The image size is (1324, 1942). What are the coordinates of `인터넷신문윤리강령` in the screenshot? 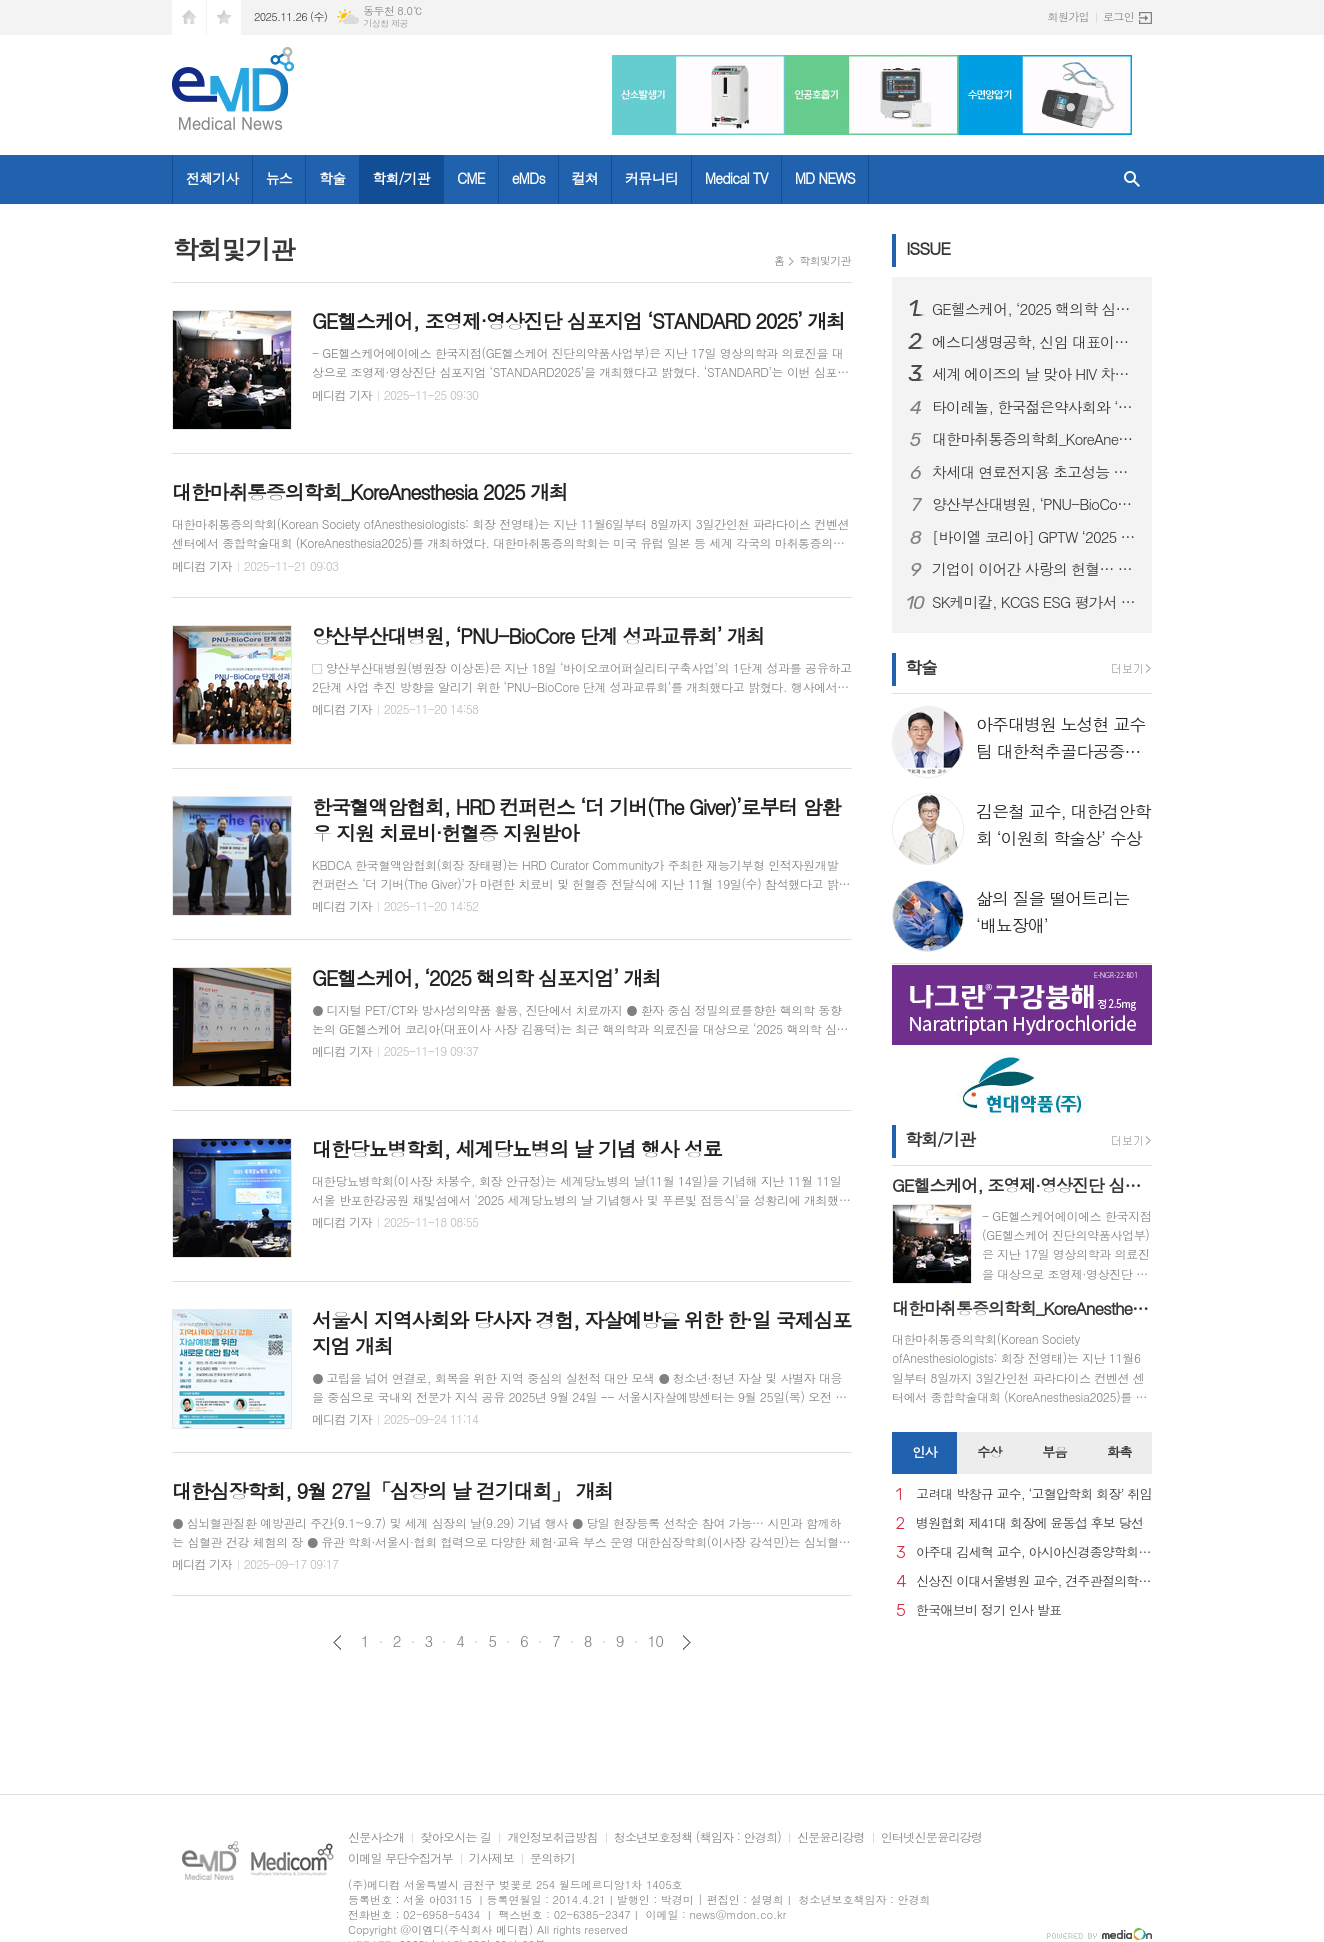 It's located at (932, 1837).